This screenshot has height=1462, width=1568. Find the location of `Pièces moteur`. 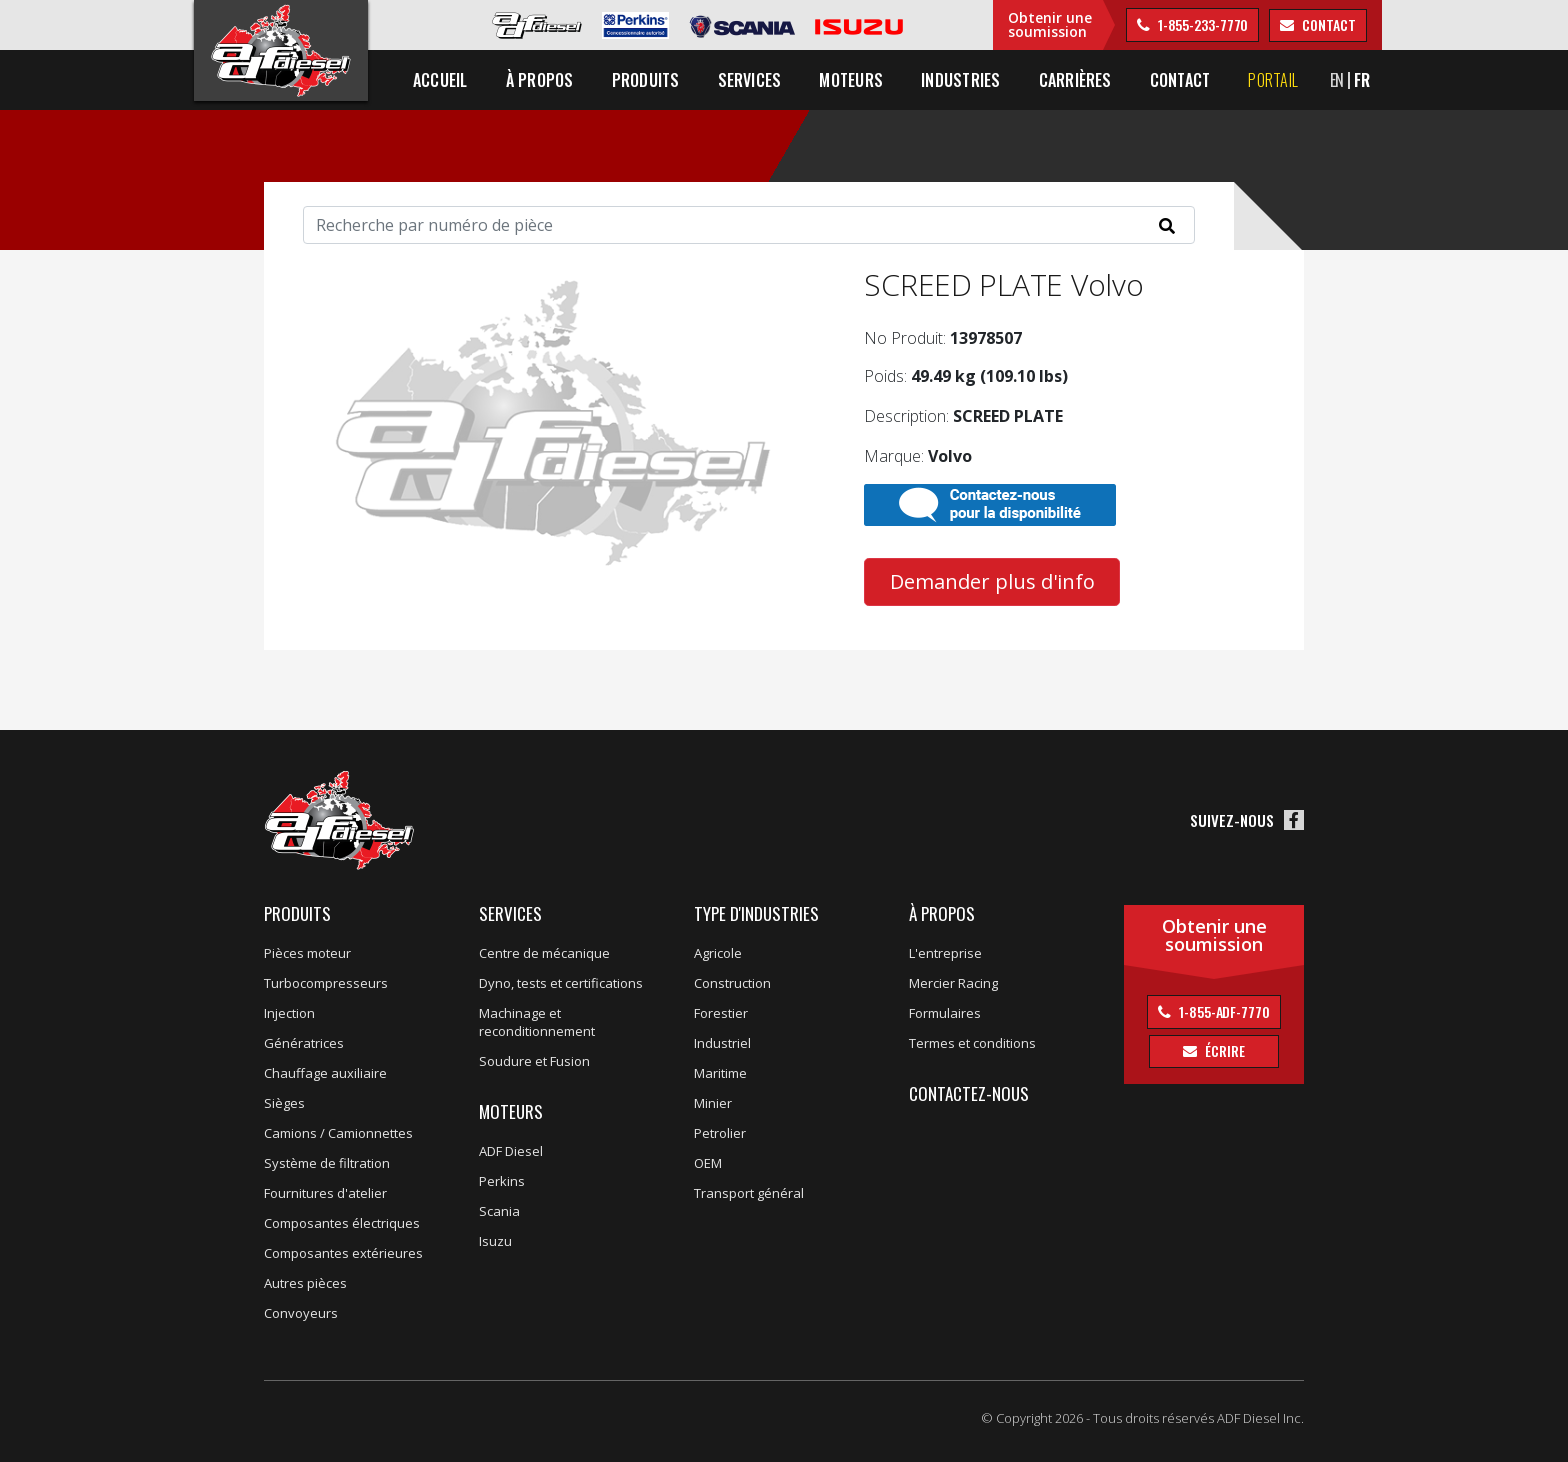

Pièces moteur is located at coordinates (307, 953).